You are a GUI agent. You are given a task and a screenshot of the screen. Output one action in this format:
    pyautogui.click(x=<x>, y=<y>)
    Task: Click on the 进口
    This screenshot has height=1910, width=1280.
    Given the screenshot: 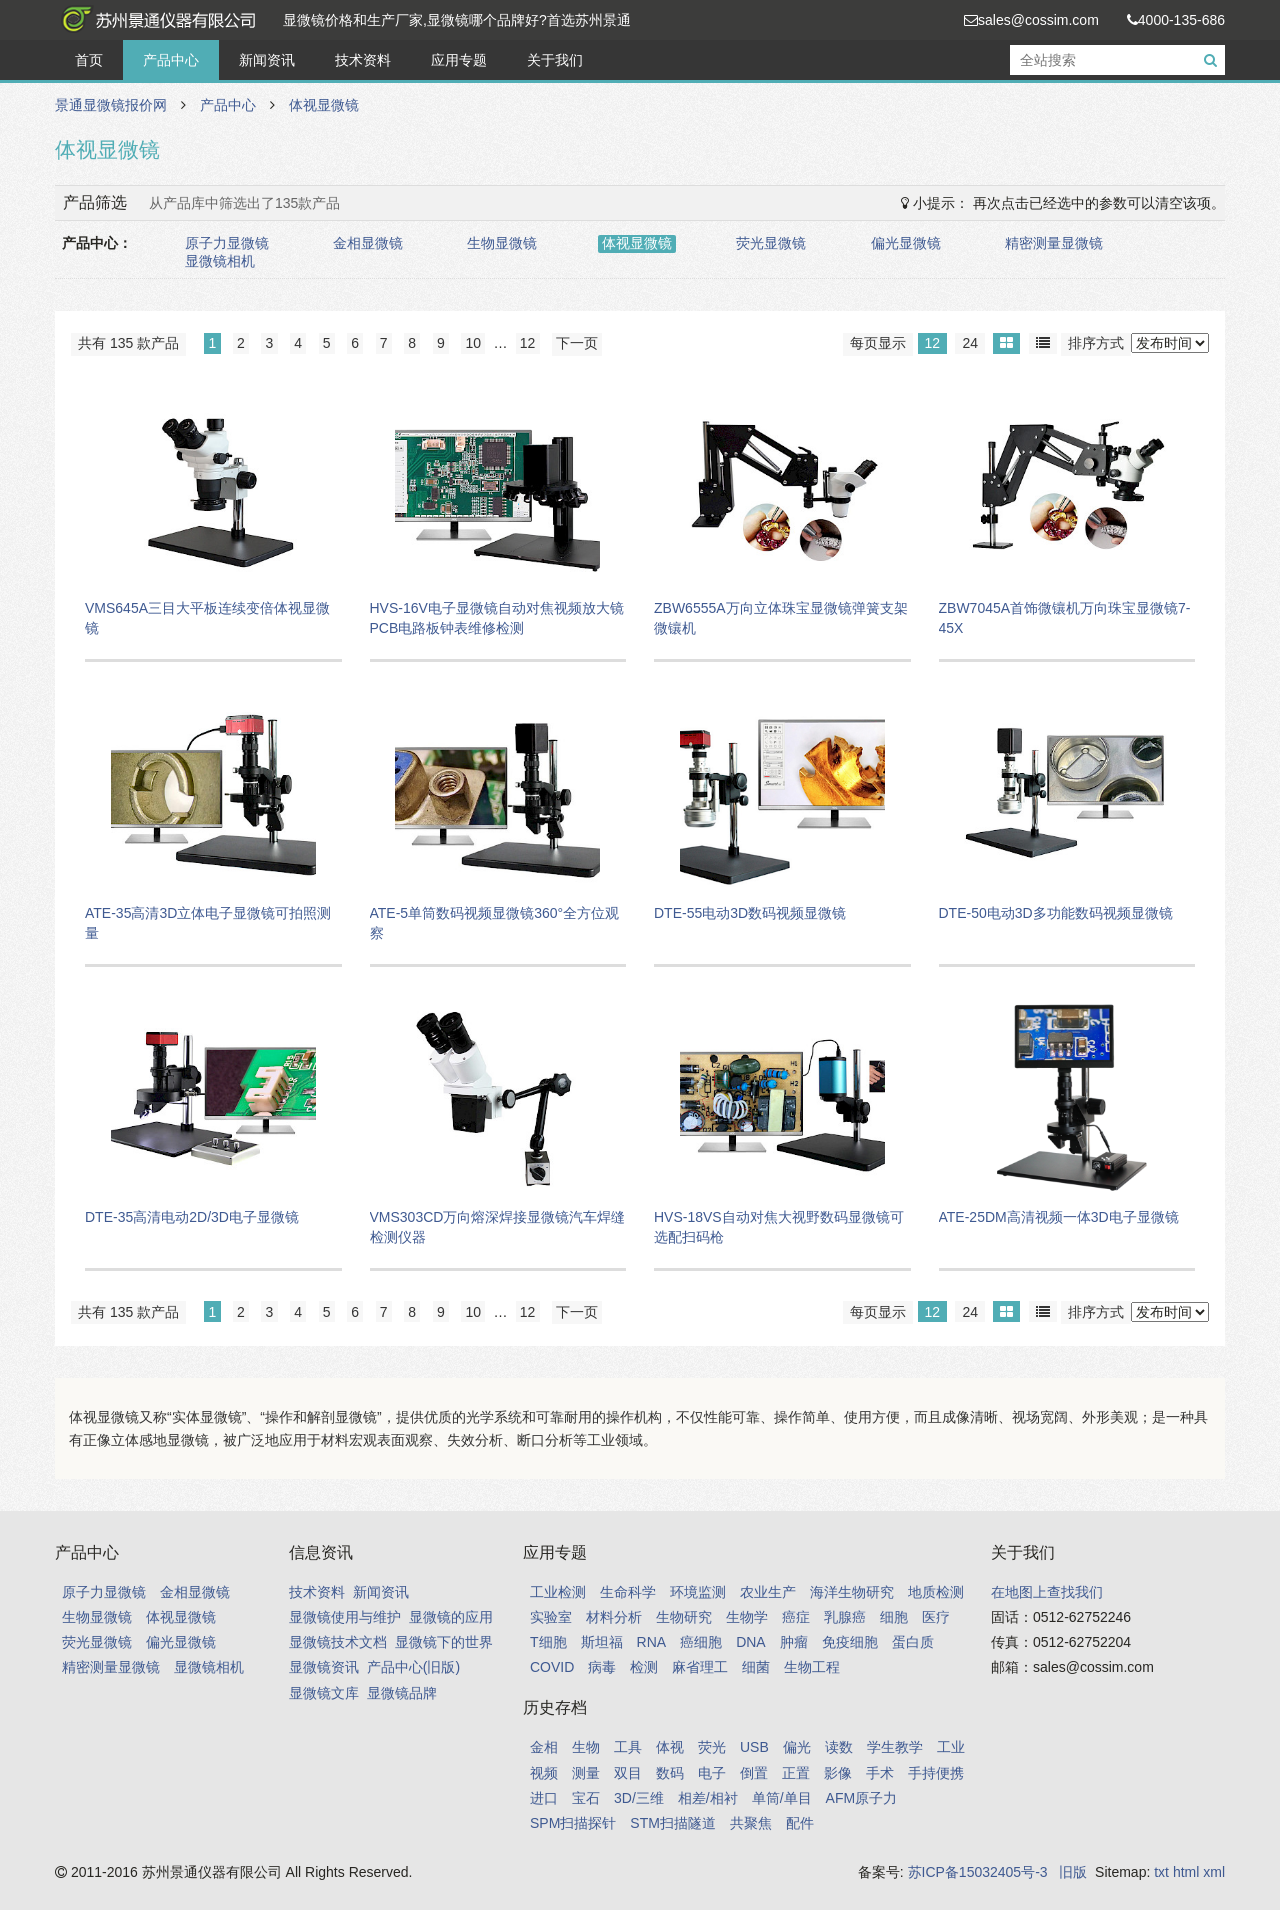 What is the action you would take?
    pyautogui.click(x=544, y=1798)
    